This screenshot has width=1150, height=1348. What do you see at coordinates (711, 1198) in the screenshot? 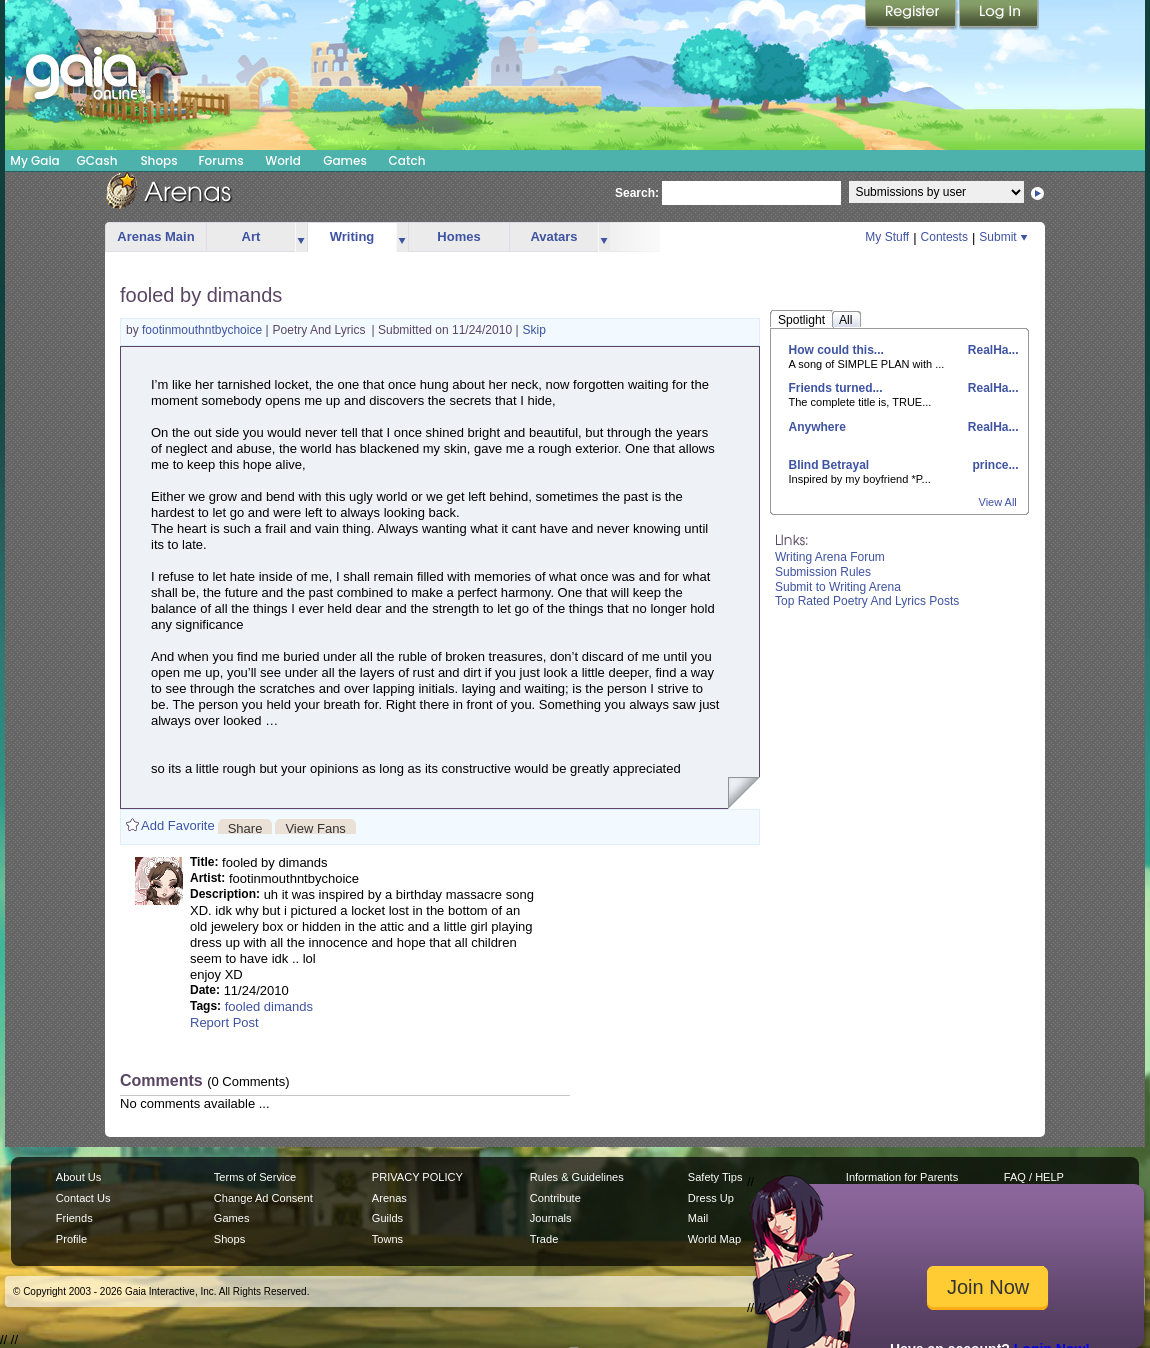
I see `Dress Up` at bounding box center [711, 1198].